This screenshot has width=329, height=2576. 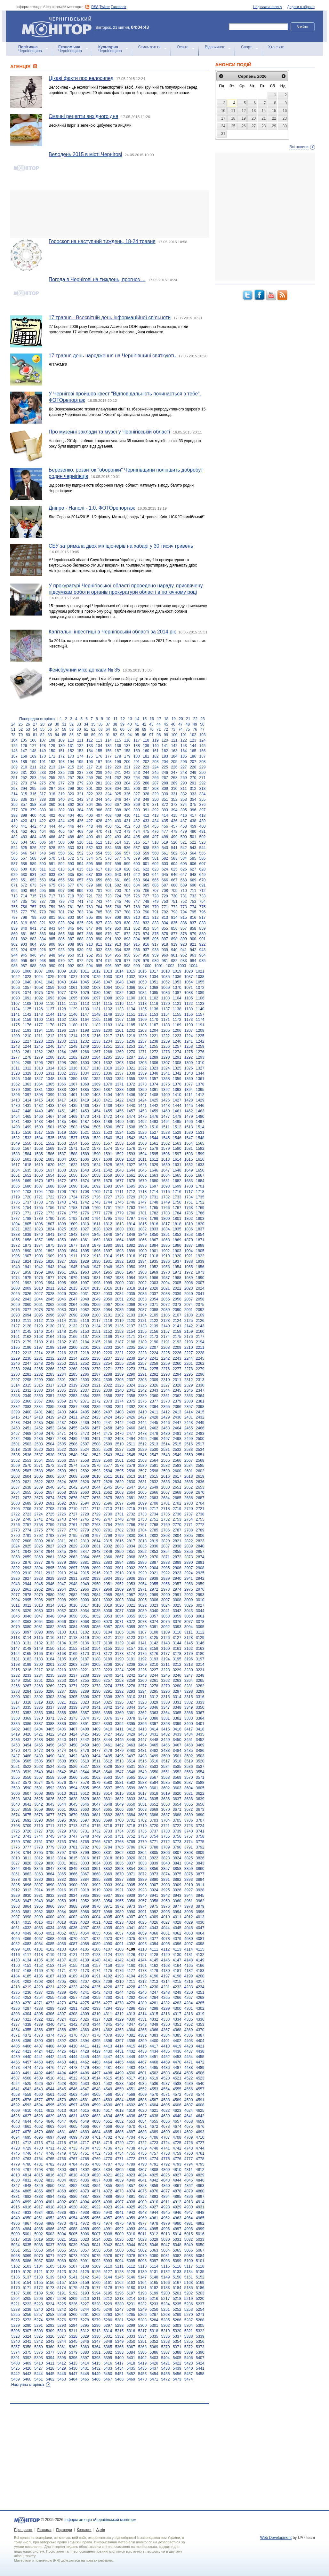 I want to click on 4526, so click(x=38, y=2083).